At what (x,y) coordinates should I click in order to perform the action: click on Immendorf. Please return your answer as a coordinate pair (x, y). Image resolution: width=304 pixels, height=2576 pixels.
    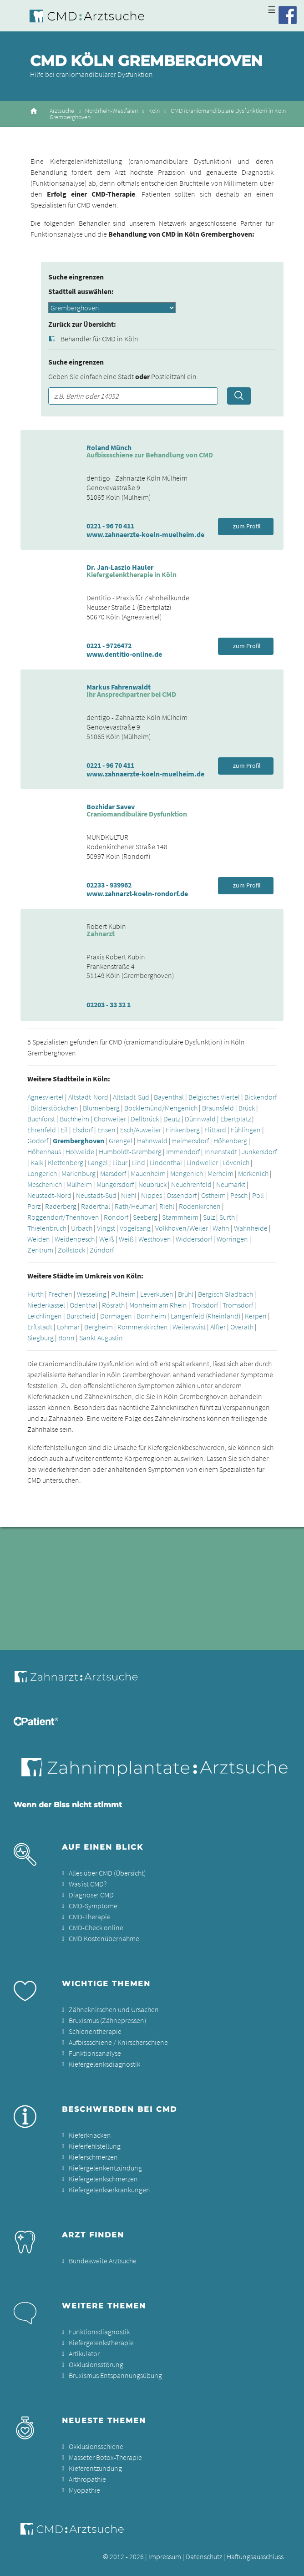
    Looking at the image, I should click on (183, 1151).